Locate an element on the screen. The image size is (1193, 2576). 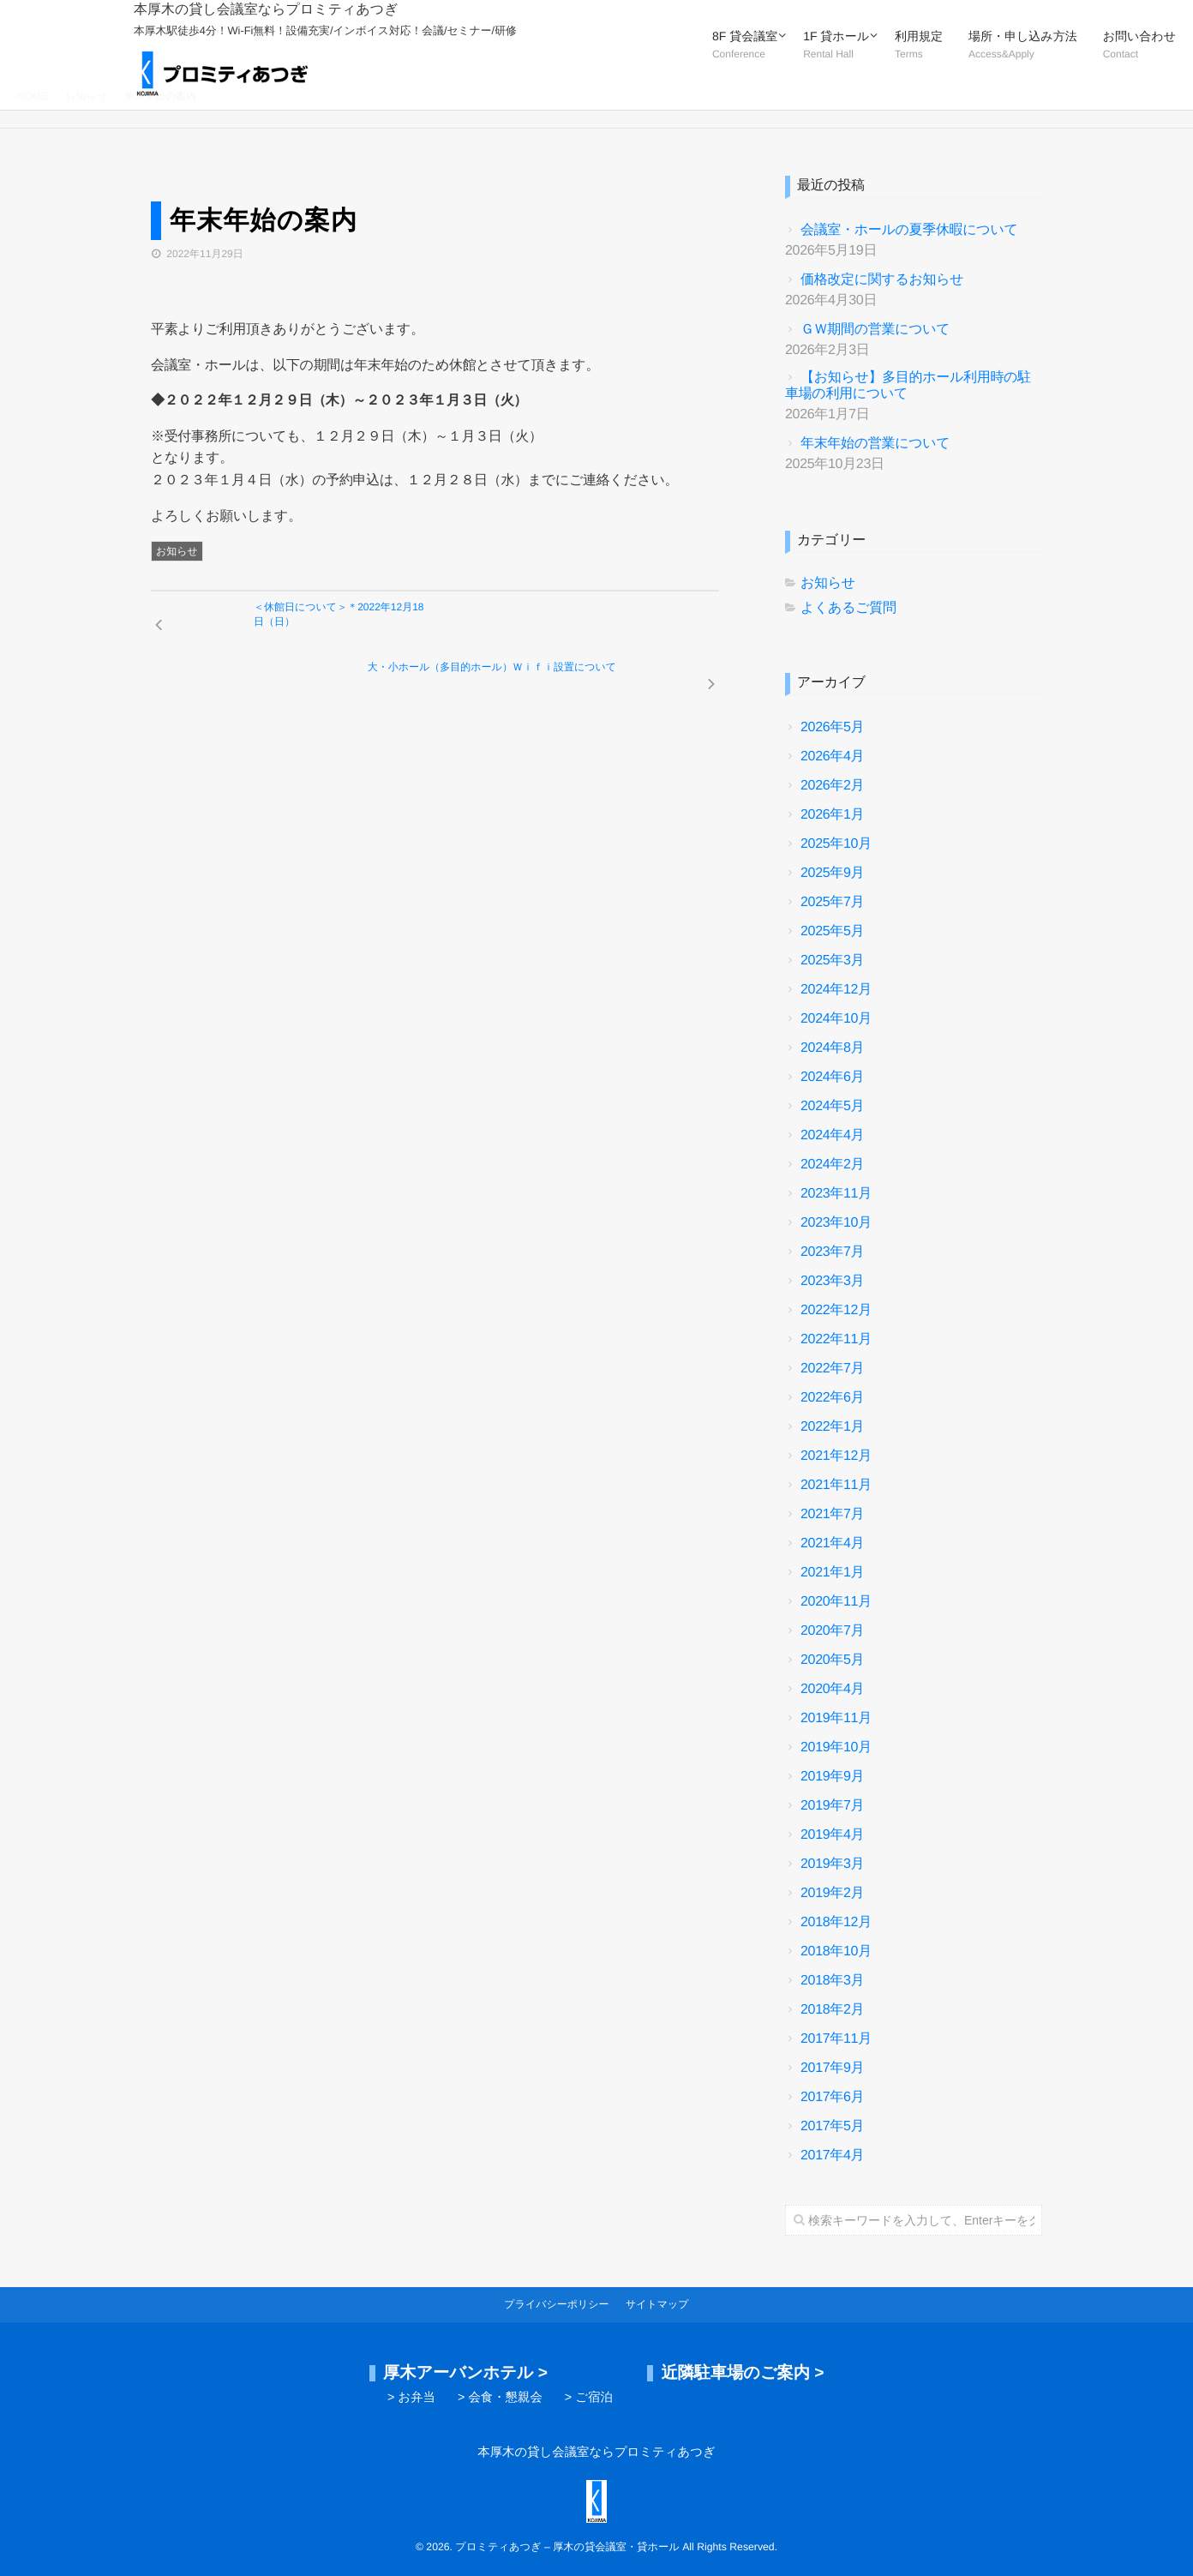
2024年2月 is located at coordinates (832, 1164).